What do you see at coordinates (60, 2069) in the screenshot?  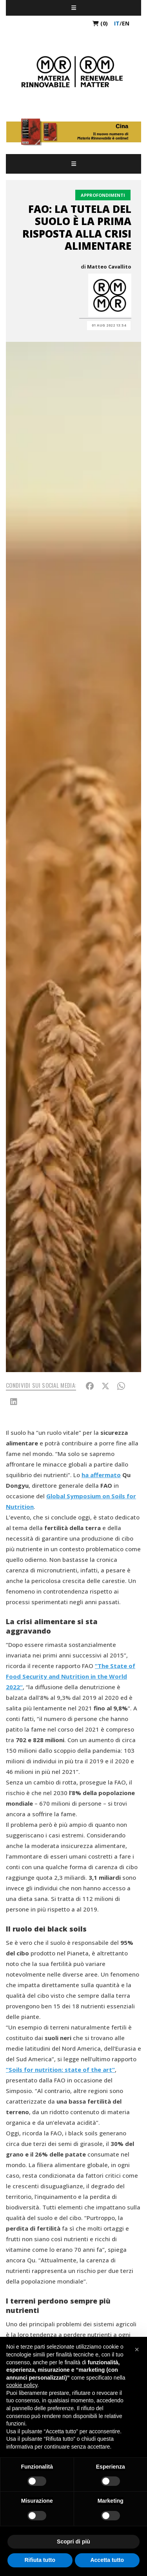 I see `“Soils for nutrition: state of the art“` at bounding box center [60, 2069].